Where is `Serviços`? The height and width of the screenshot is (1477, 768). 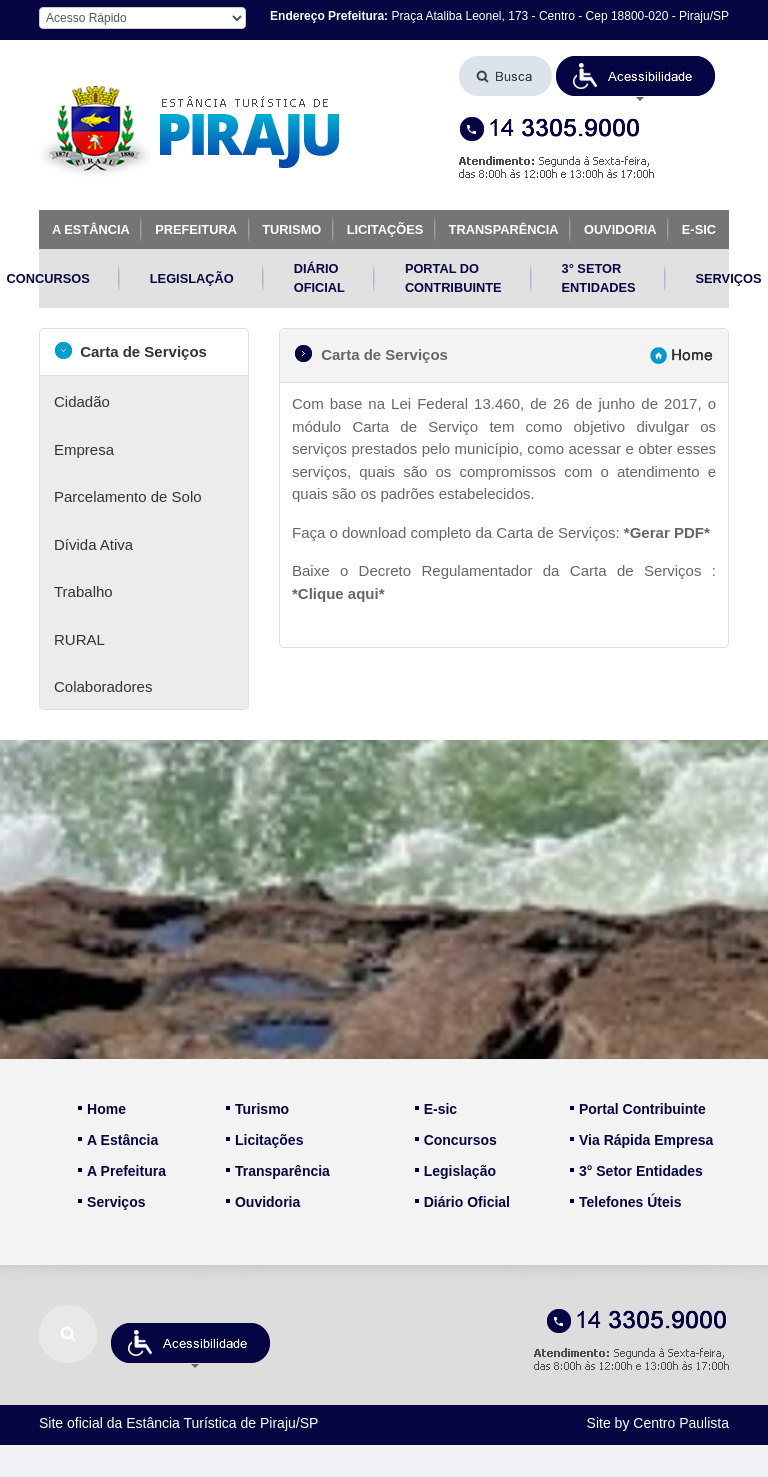
Serviços is located at coordinates (111, 1202).